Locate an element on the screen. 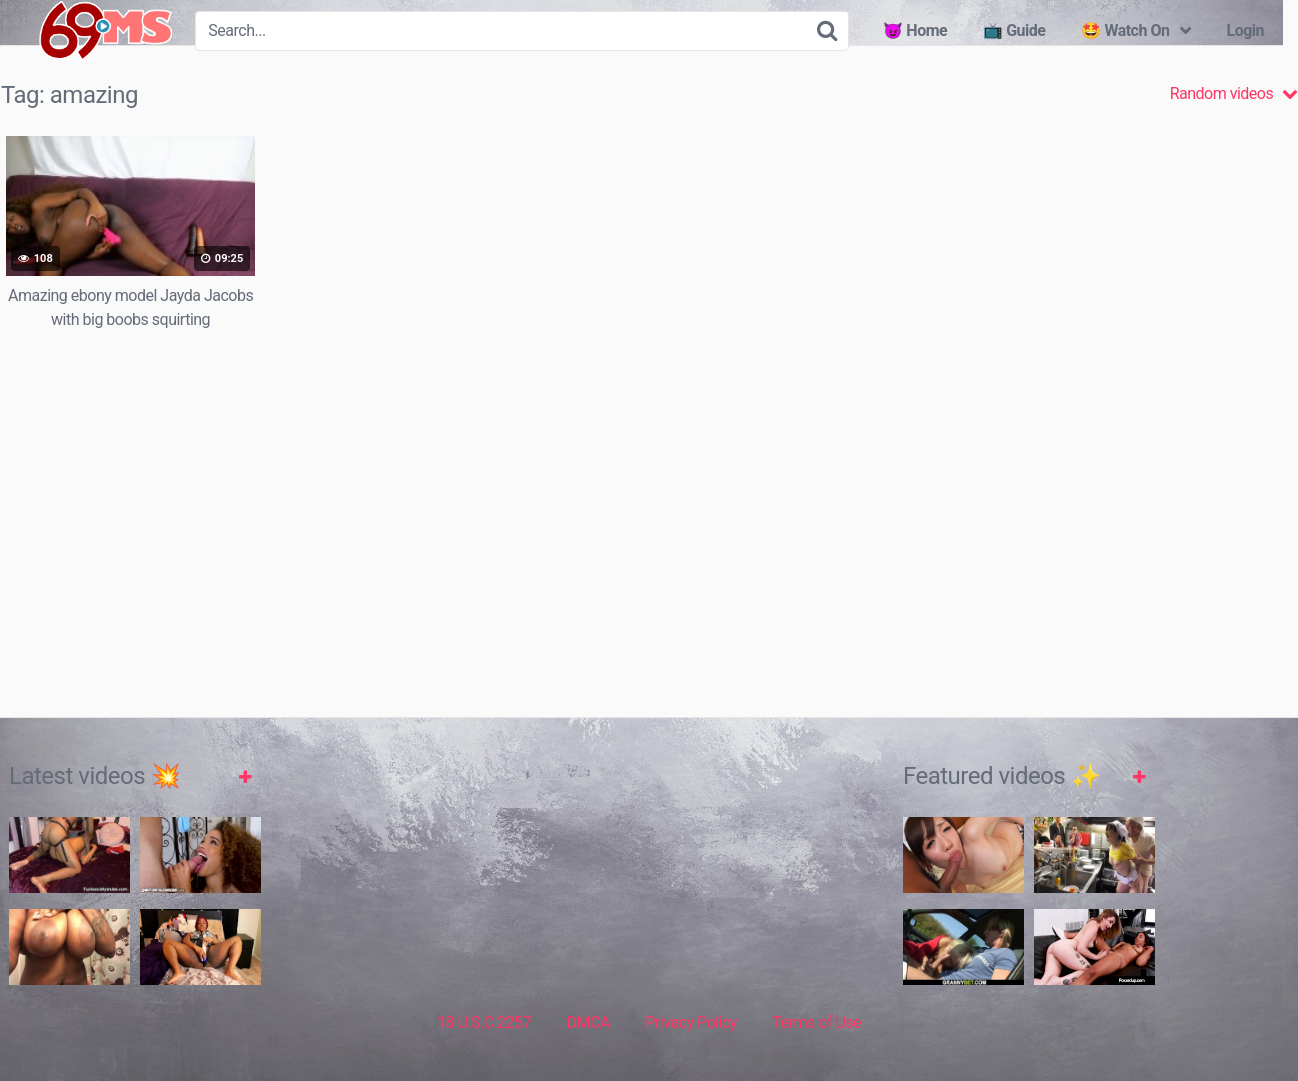 This screenshot has width=1298, height=1081. DMCA is located at coordinates (588, 1022).